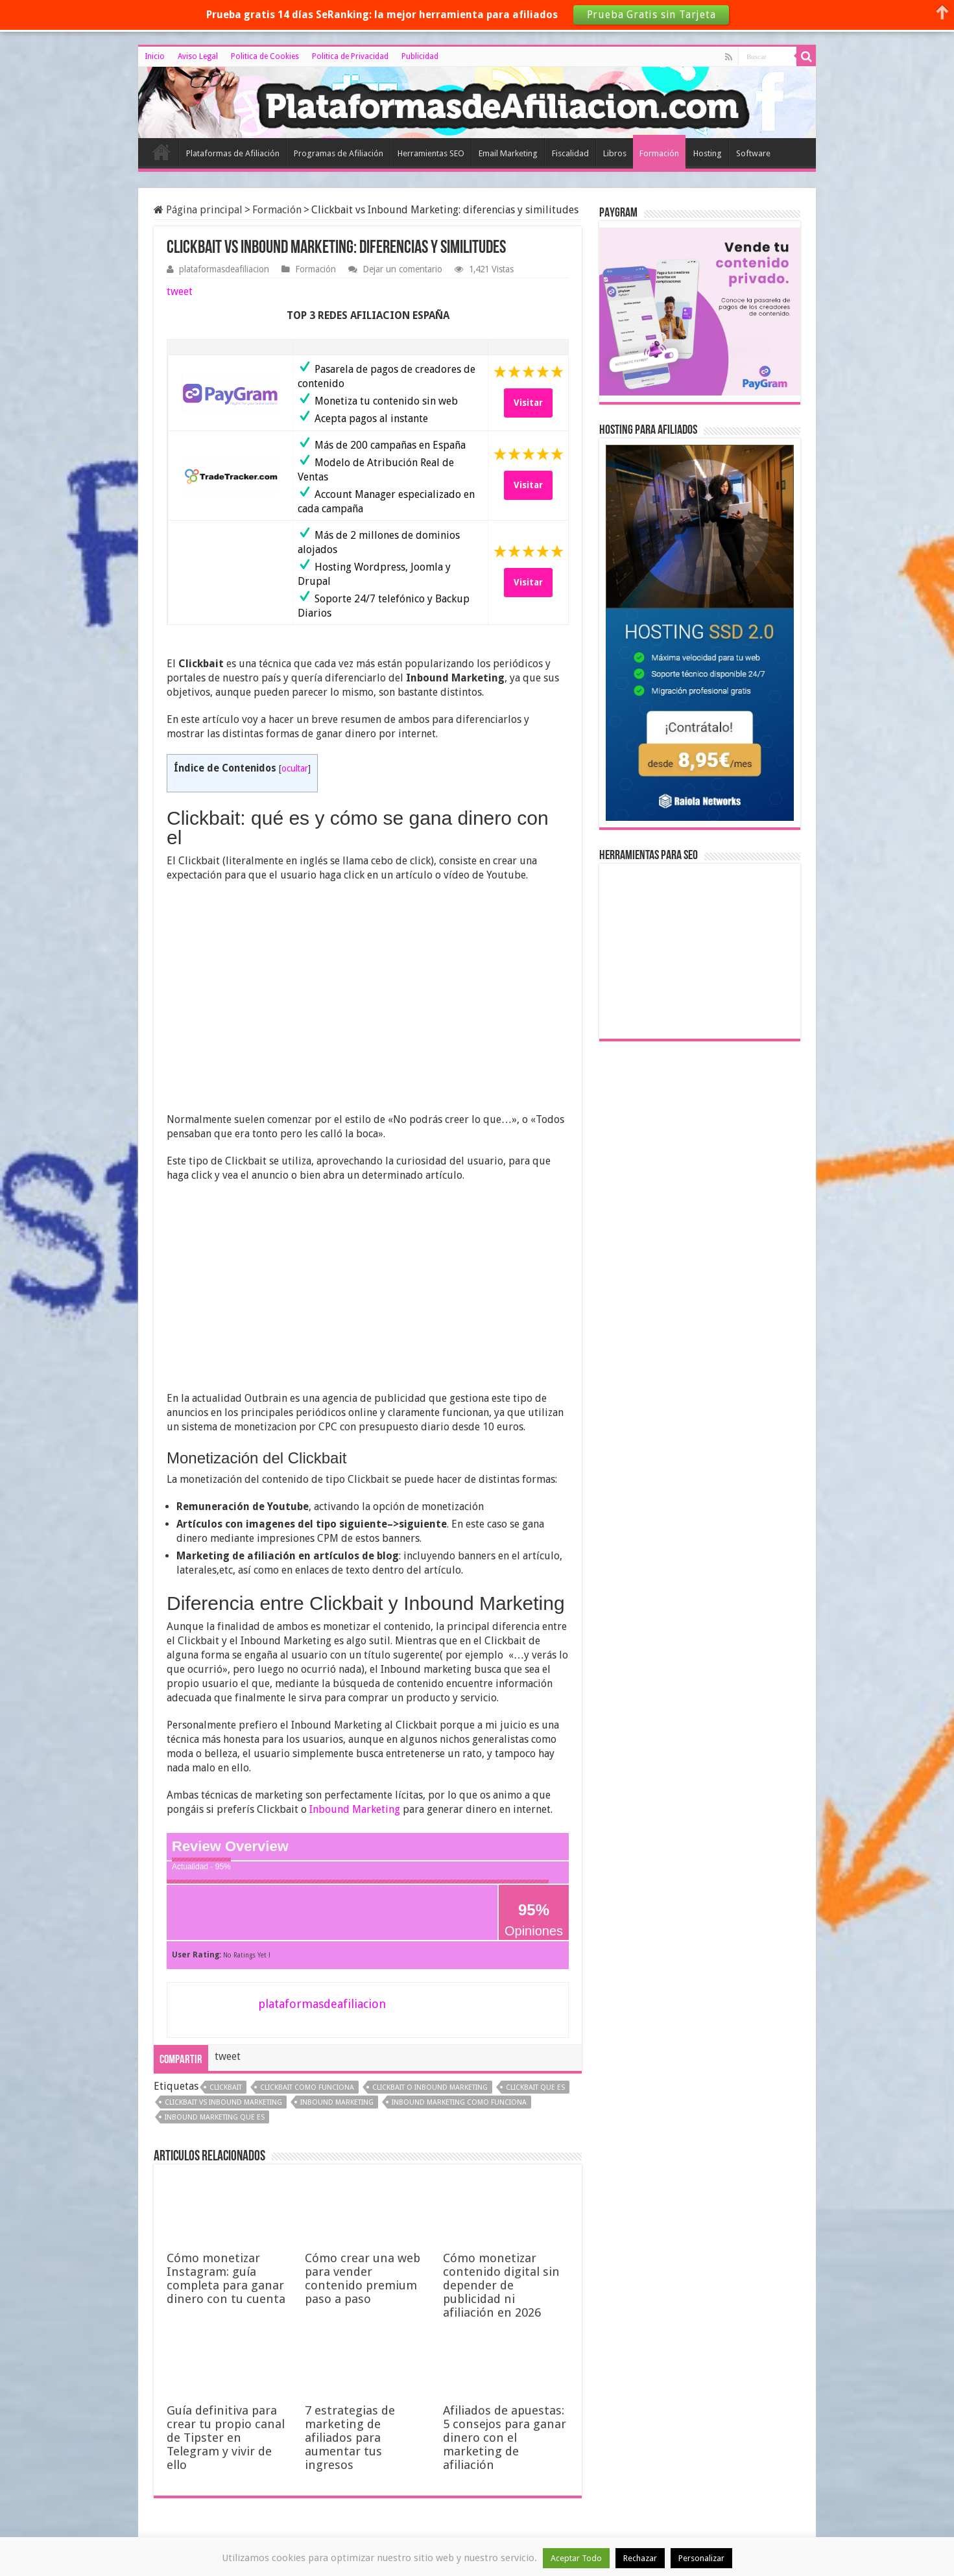  I want to click on Cómo monetizar contenido digital sin depender de publicidad ni afiliación en 2026, so click(501, 2285).